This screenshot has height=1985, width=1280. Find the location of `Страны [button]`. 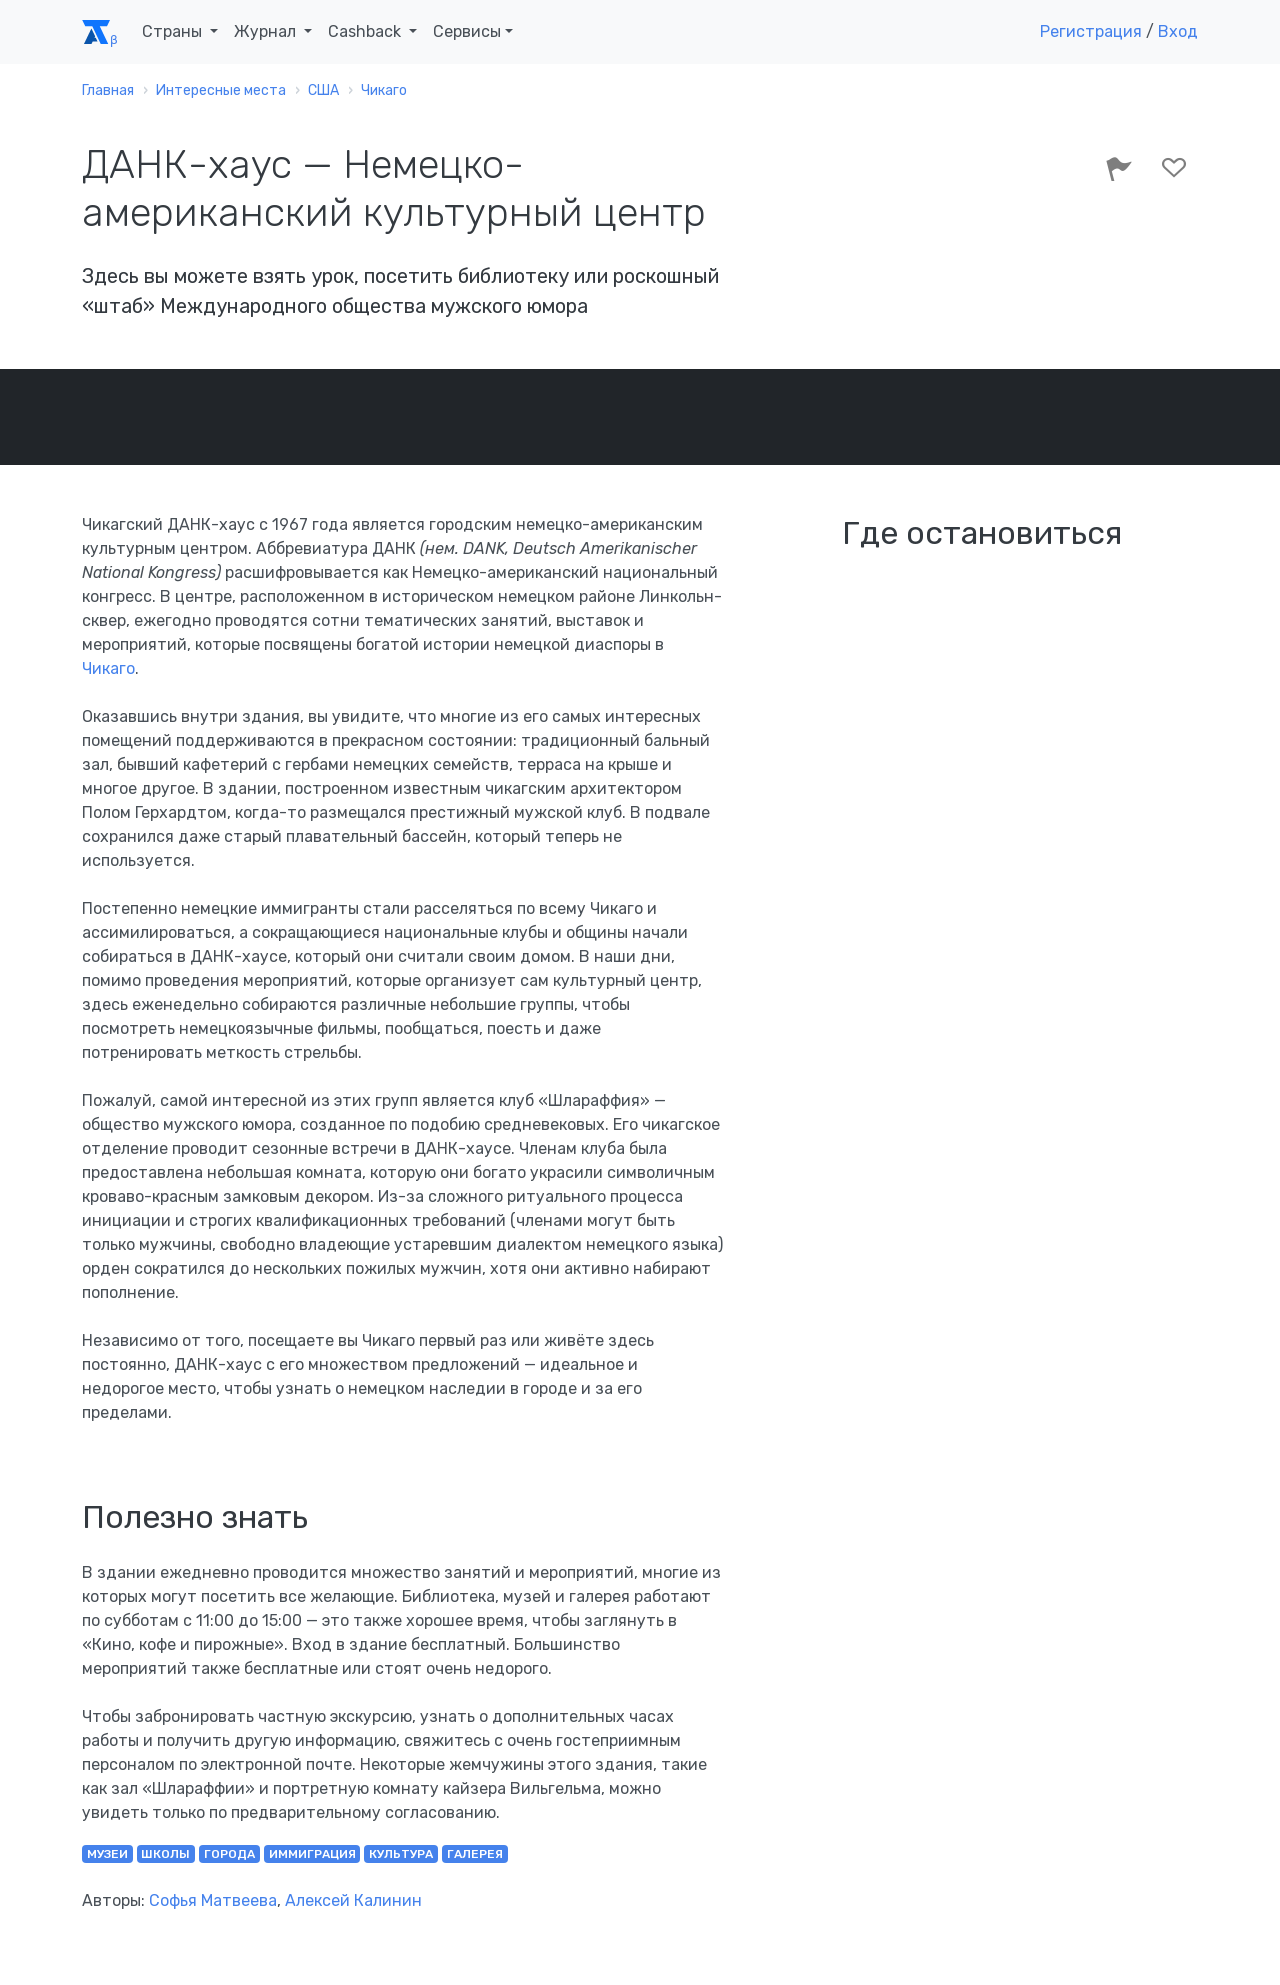

Страны [button] is located at coordinates (174, 31).